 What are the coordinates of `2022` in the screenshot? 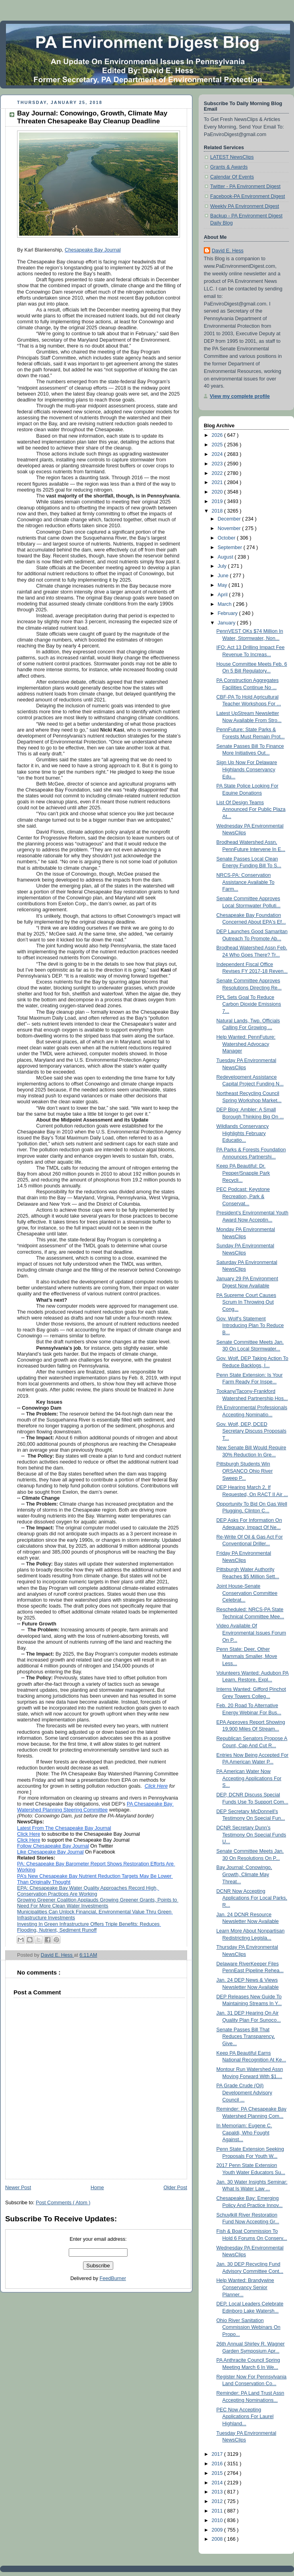 It's located at (218, 473).